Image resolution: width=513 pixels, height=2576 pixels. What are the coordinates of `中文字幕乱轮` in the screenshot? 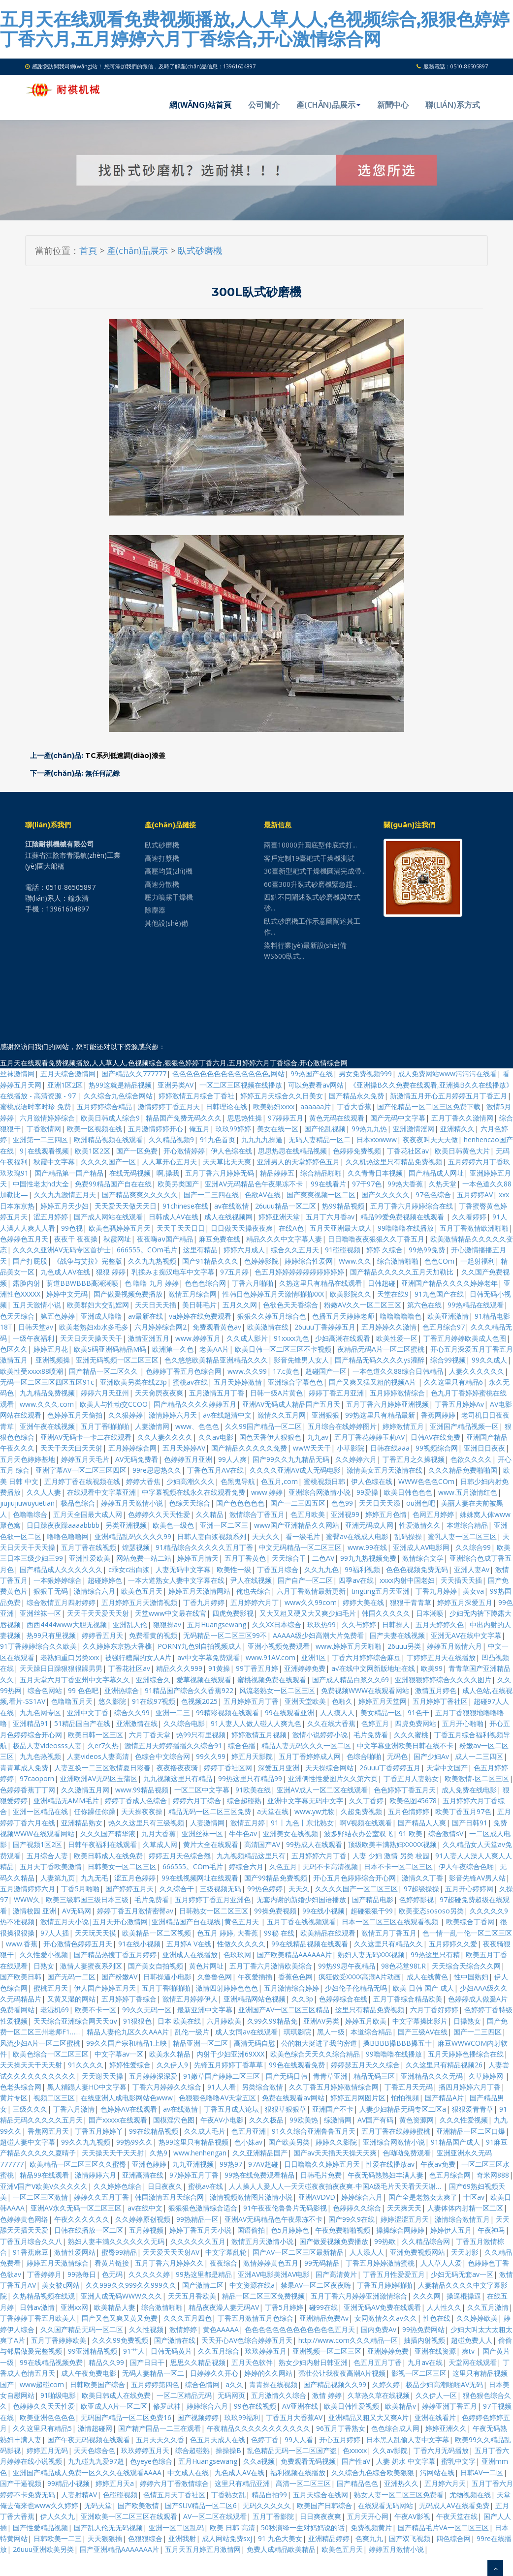 It's located at (226, 2252).